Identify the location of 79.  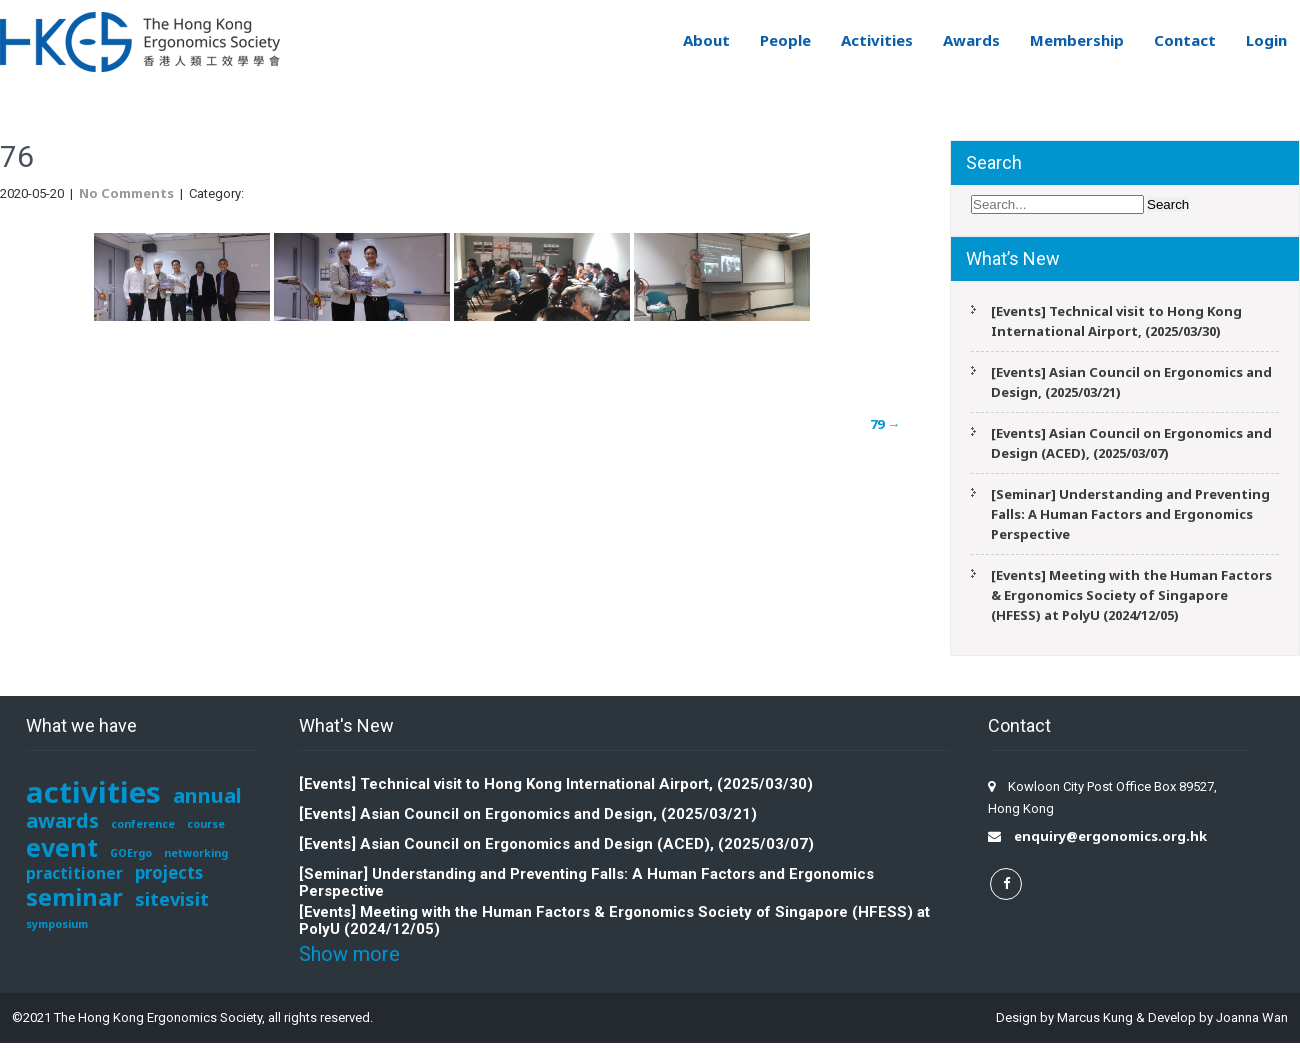
(885, 424).